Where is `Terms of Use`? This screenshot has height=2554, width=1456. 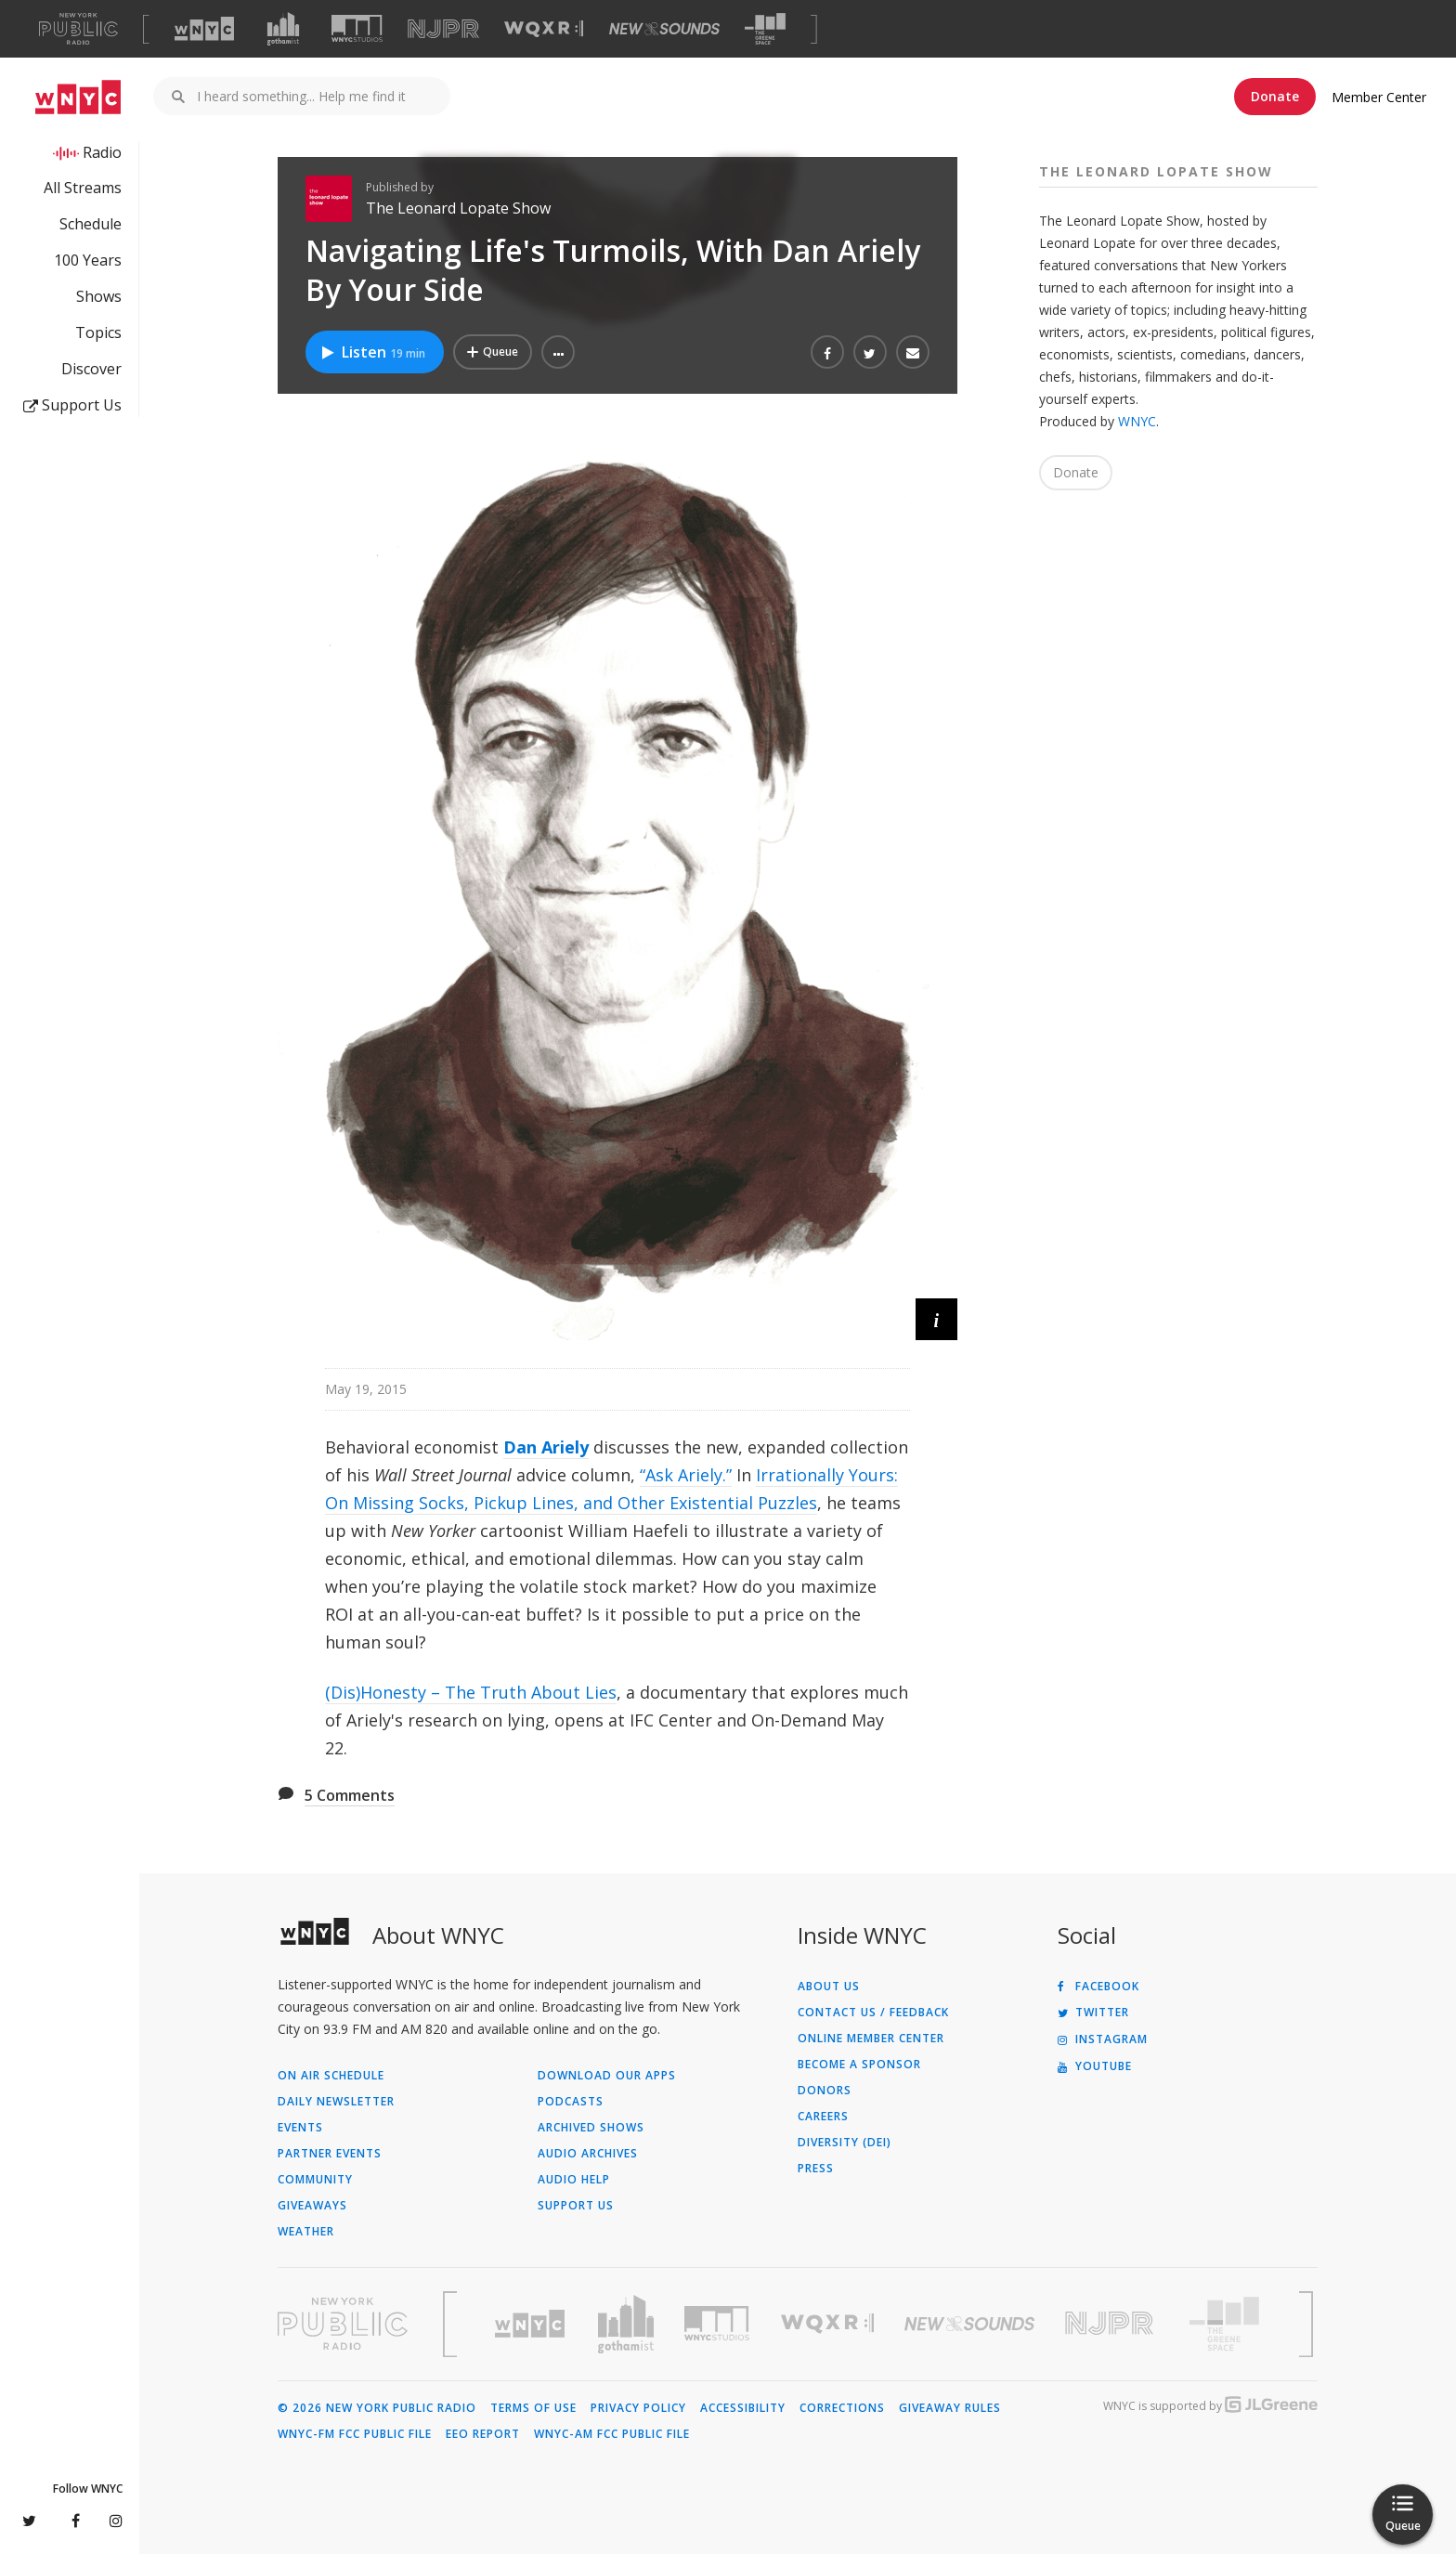 Terms of Use is located at coordinates (533, 2408).